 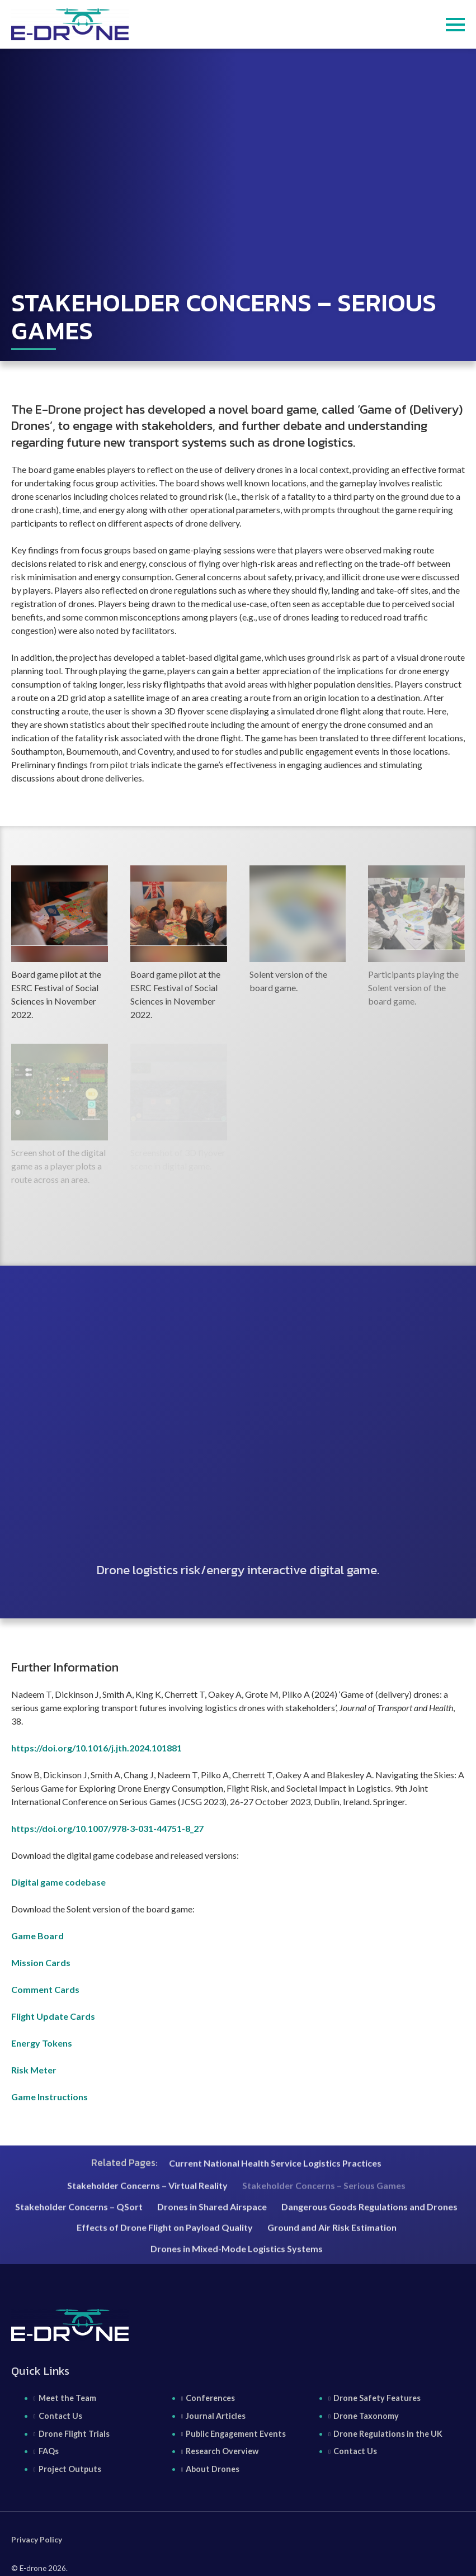 I want to click on Risk Meter, so click(x=33, y=2069).